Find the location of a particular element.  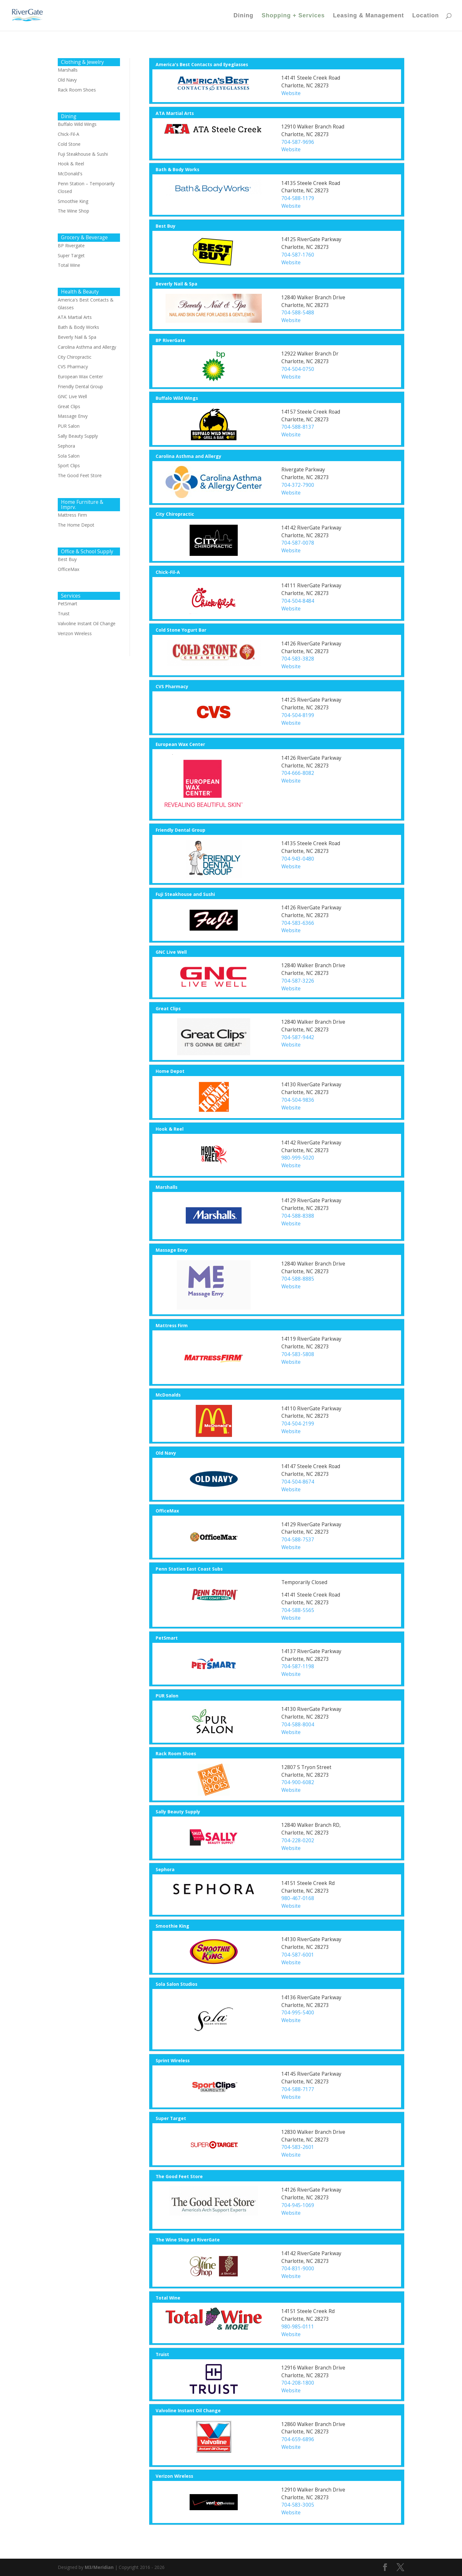

Rack Room Shoes is located at coordinates (77, 90).